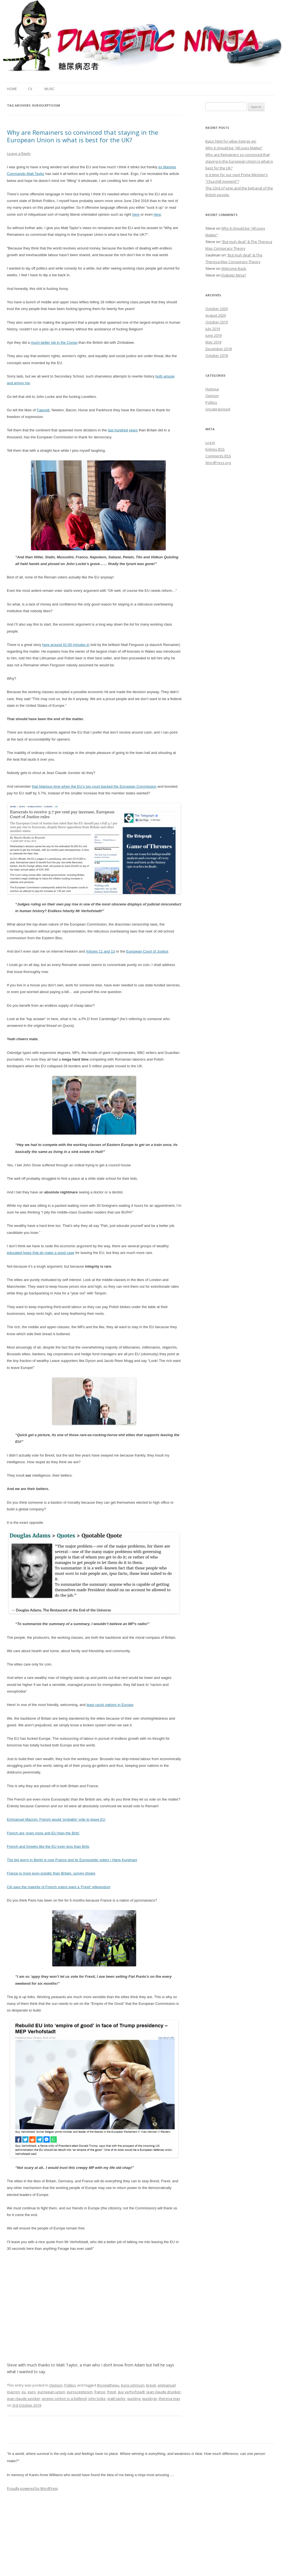 The image size is (282, 2576). Describe the element at coordinates (70, 2385) in the screenshot. I see `Politics` at that location.